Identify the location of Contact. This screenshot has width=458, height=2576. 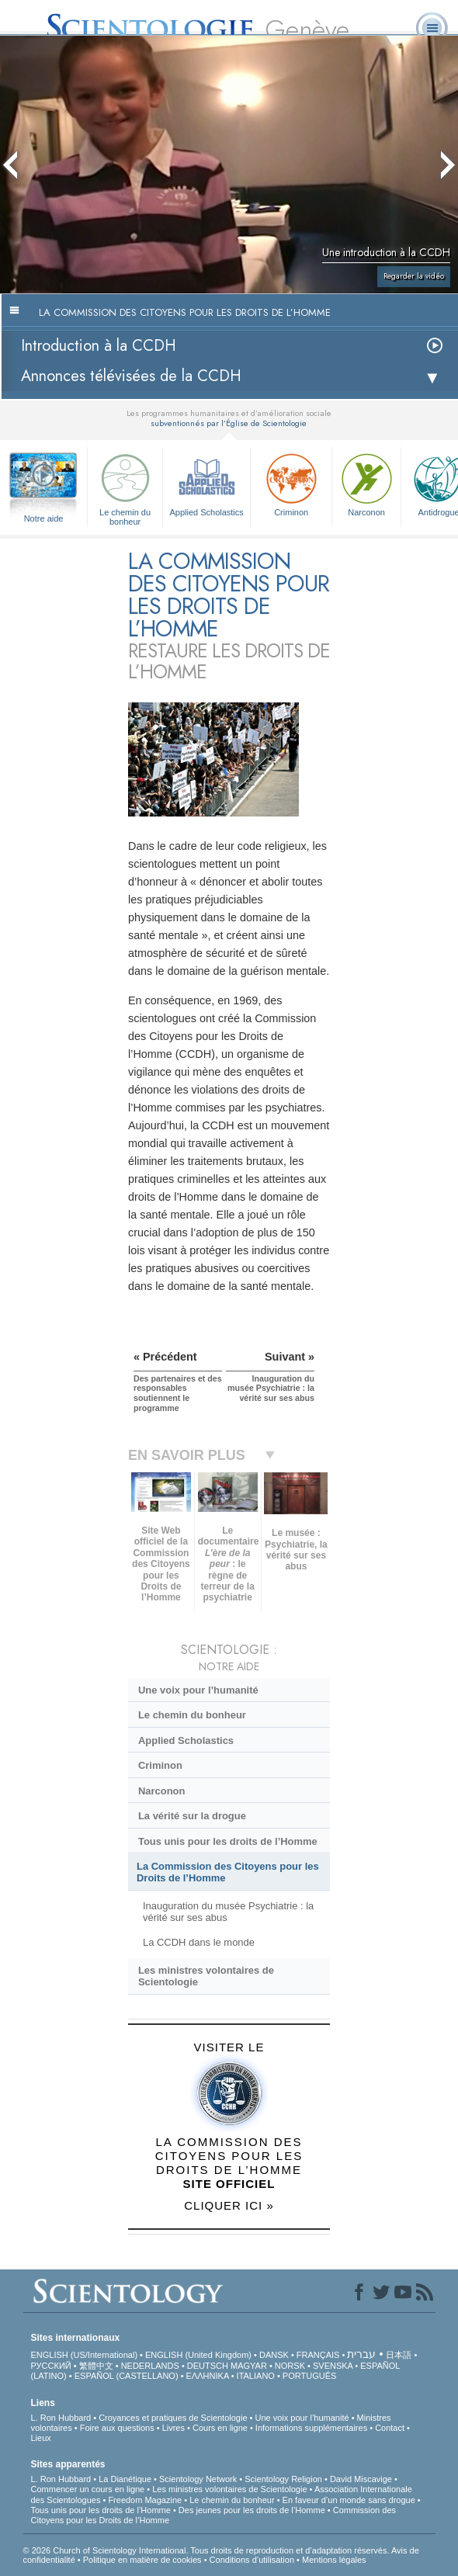
(389, 2427).